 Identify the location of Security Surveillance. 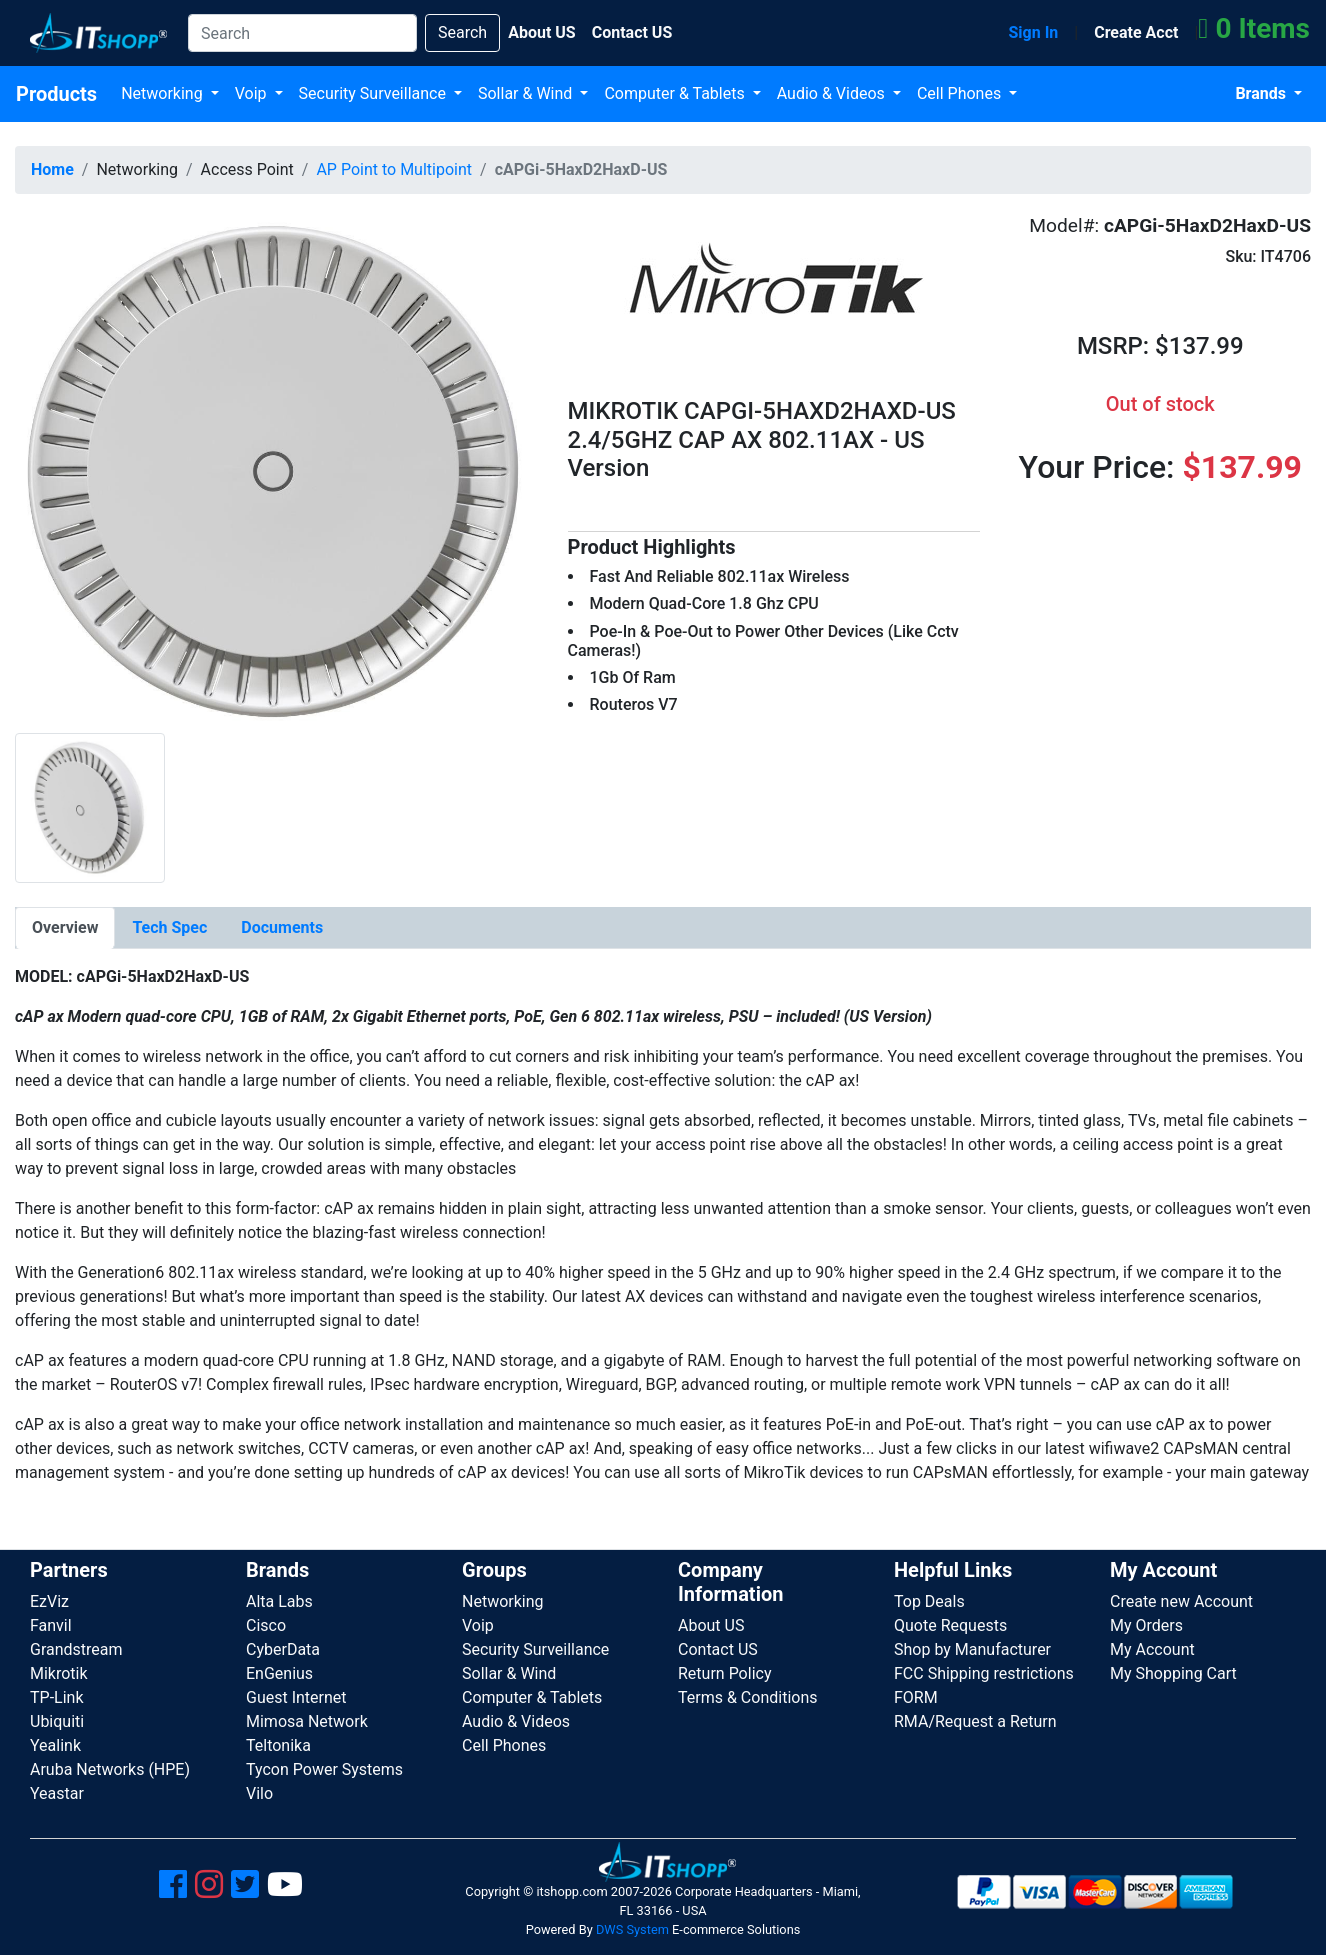
(374, 93).